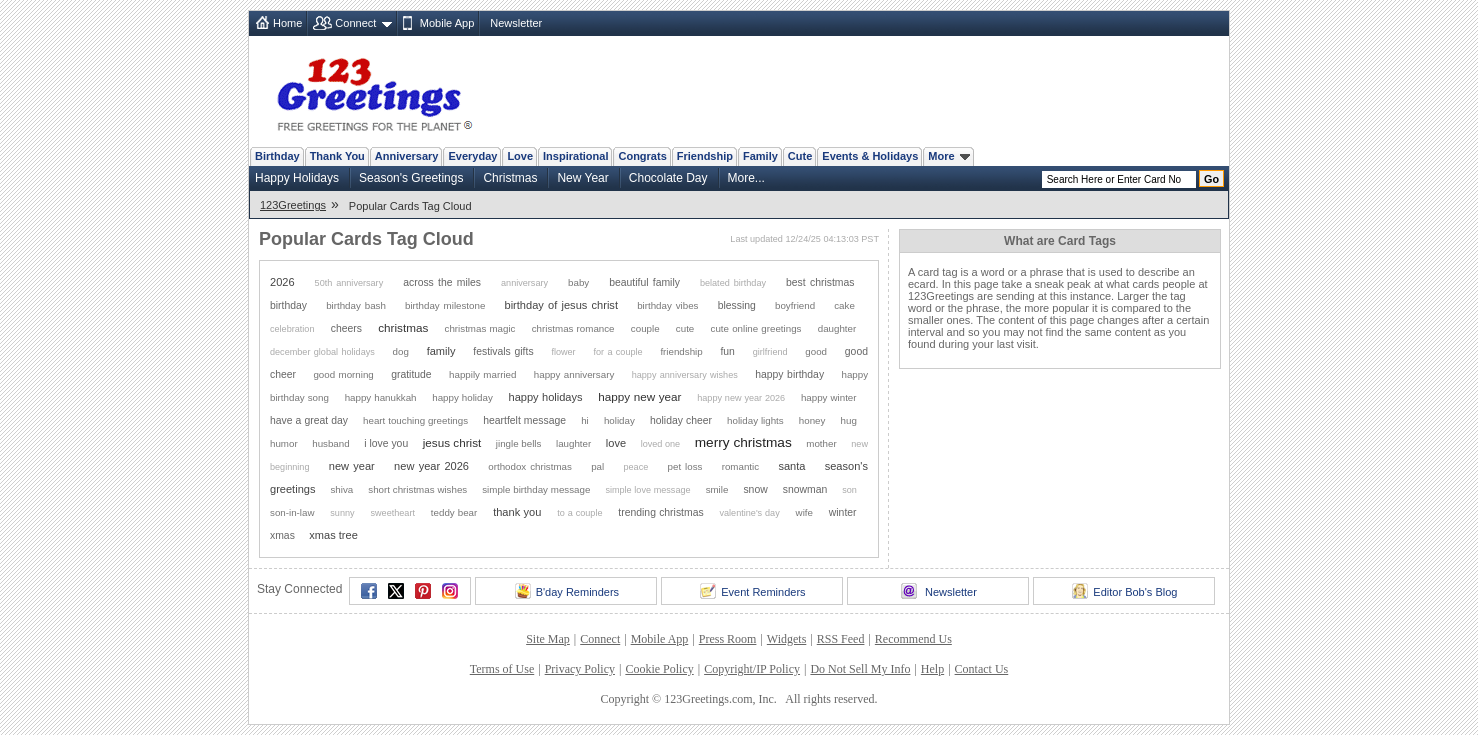 The image size is (1478, 735). What do you see at coordinates (447, 23) in the screenshot?
I see `Mobile App` at bounding box center [447, 23].